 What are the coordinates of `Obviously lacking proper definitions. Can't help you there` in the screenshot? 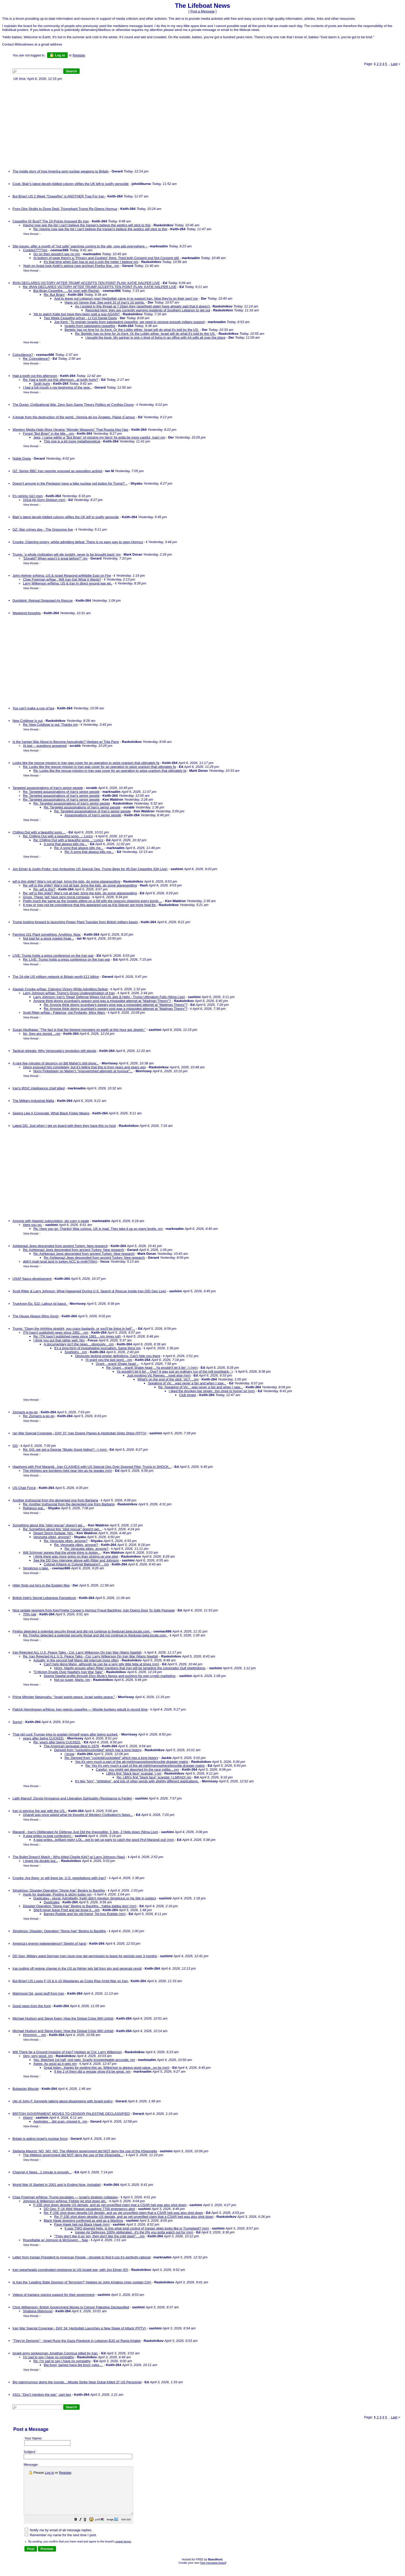 It's located at (117, 1356).